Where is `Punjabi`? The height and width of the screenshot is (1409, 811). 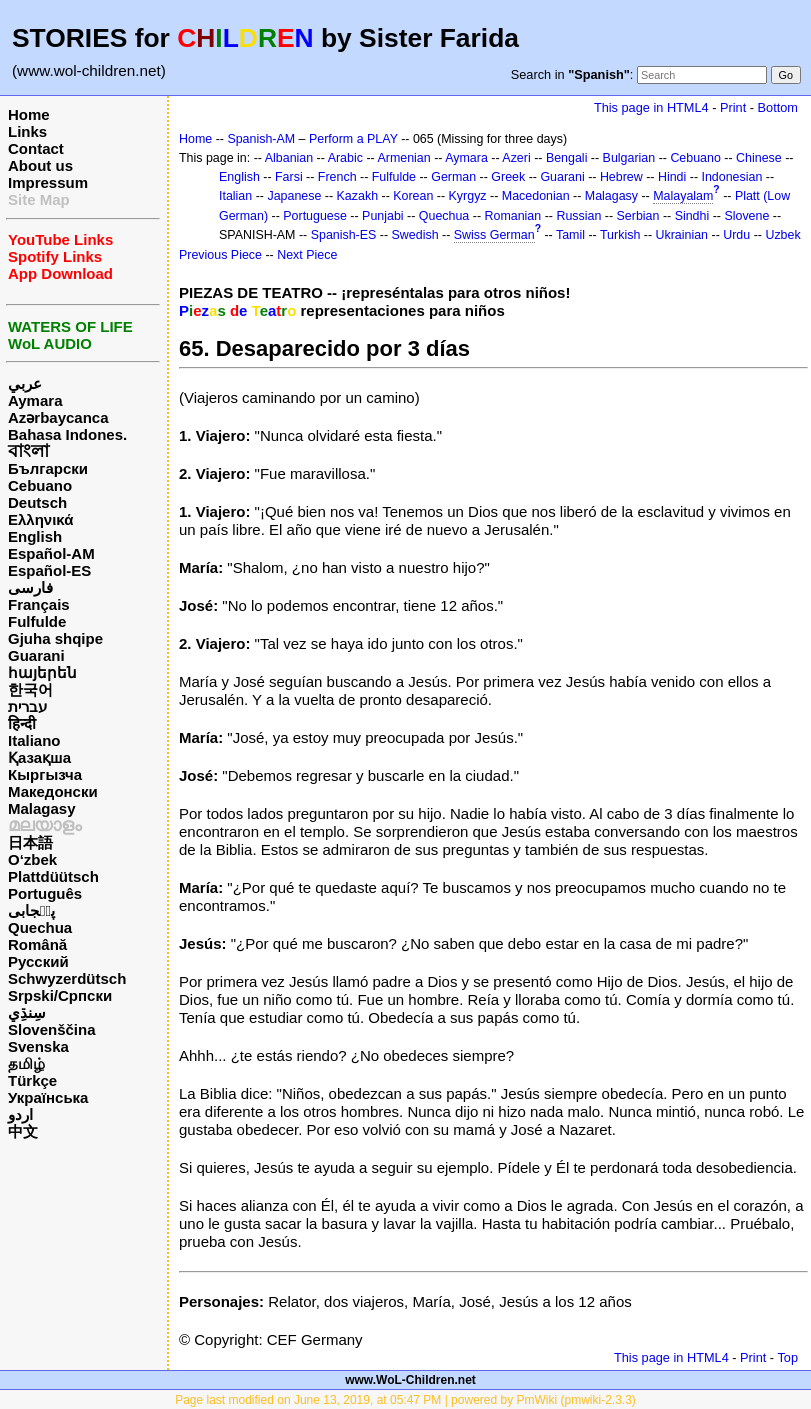
Punjabi is located at coordinates (383, 216).